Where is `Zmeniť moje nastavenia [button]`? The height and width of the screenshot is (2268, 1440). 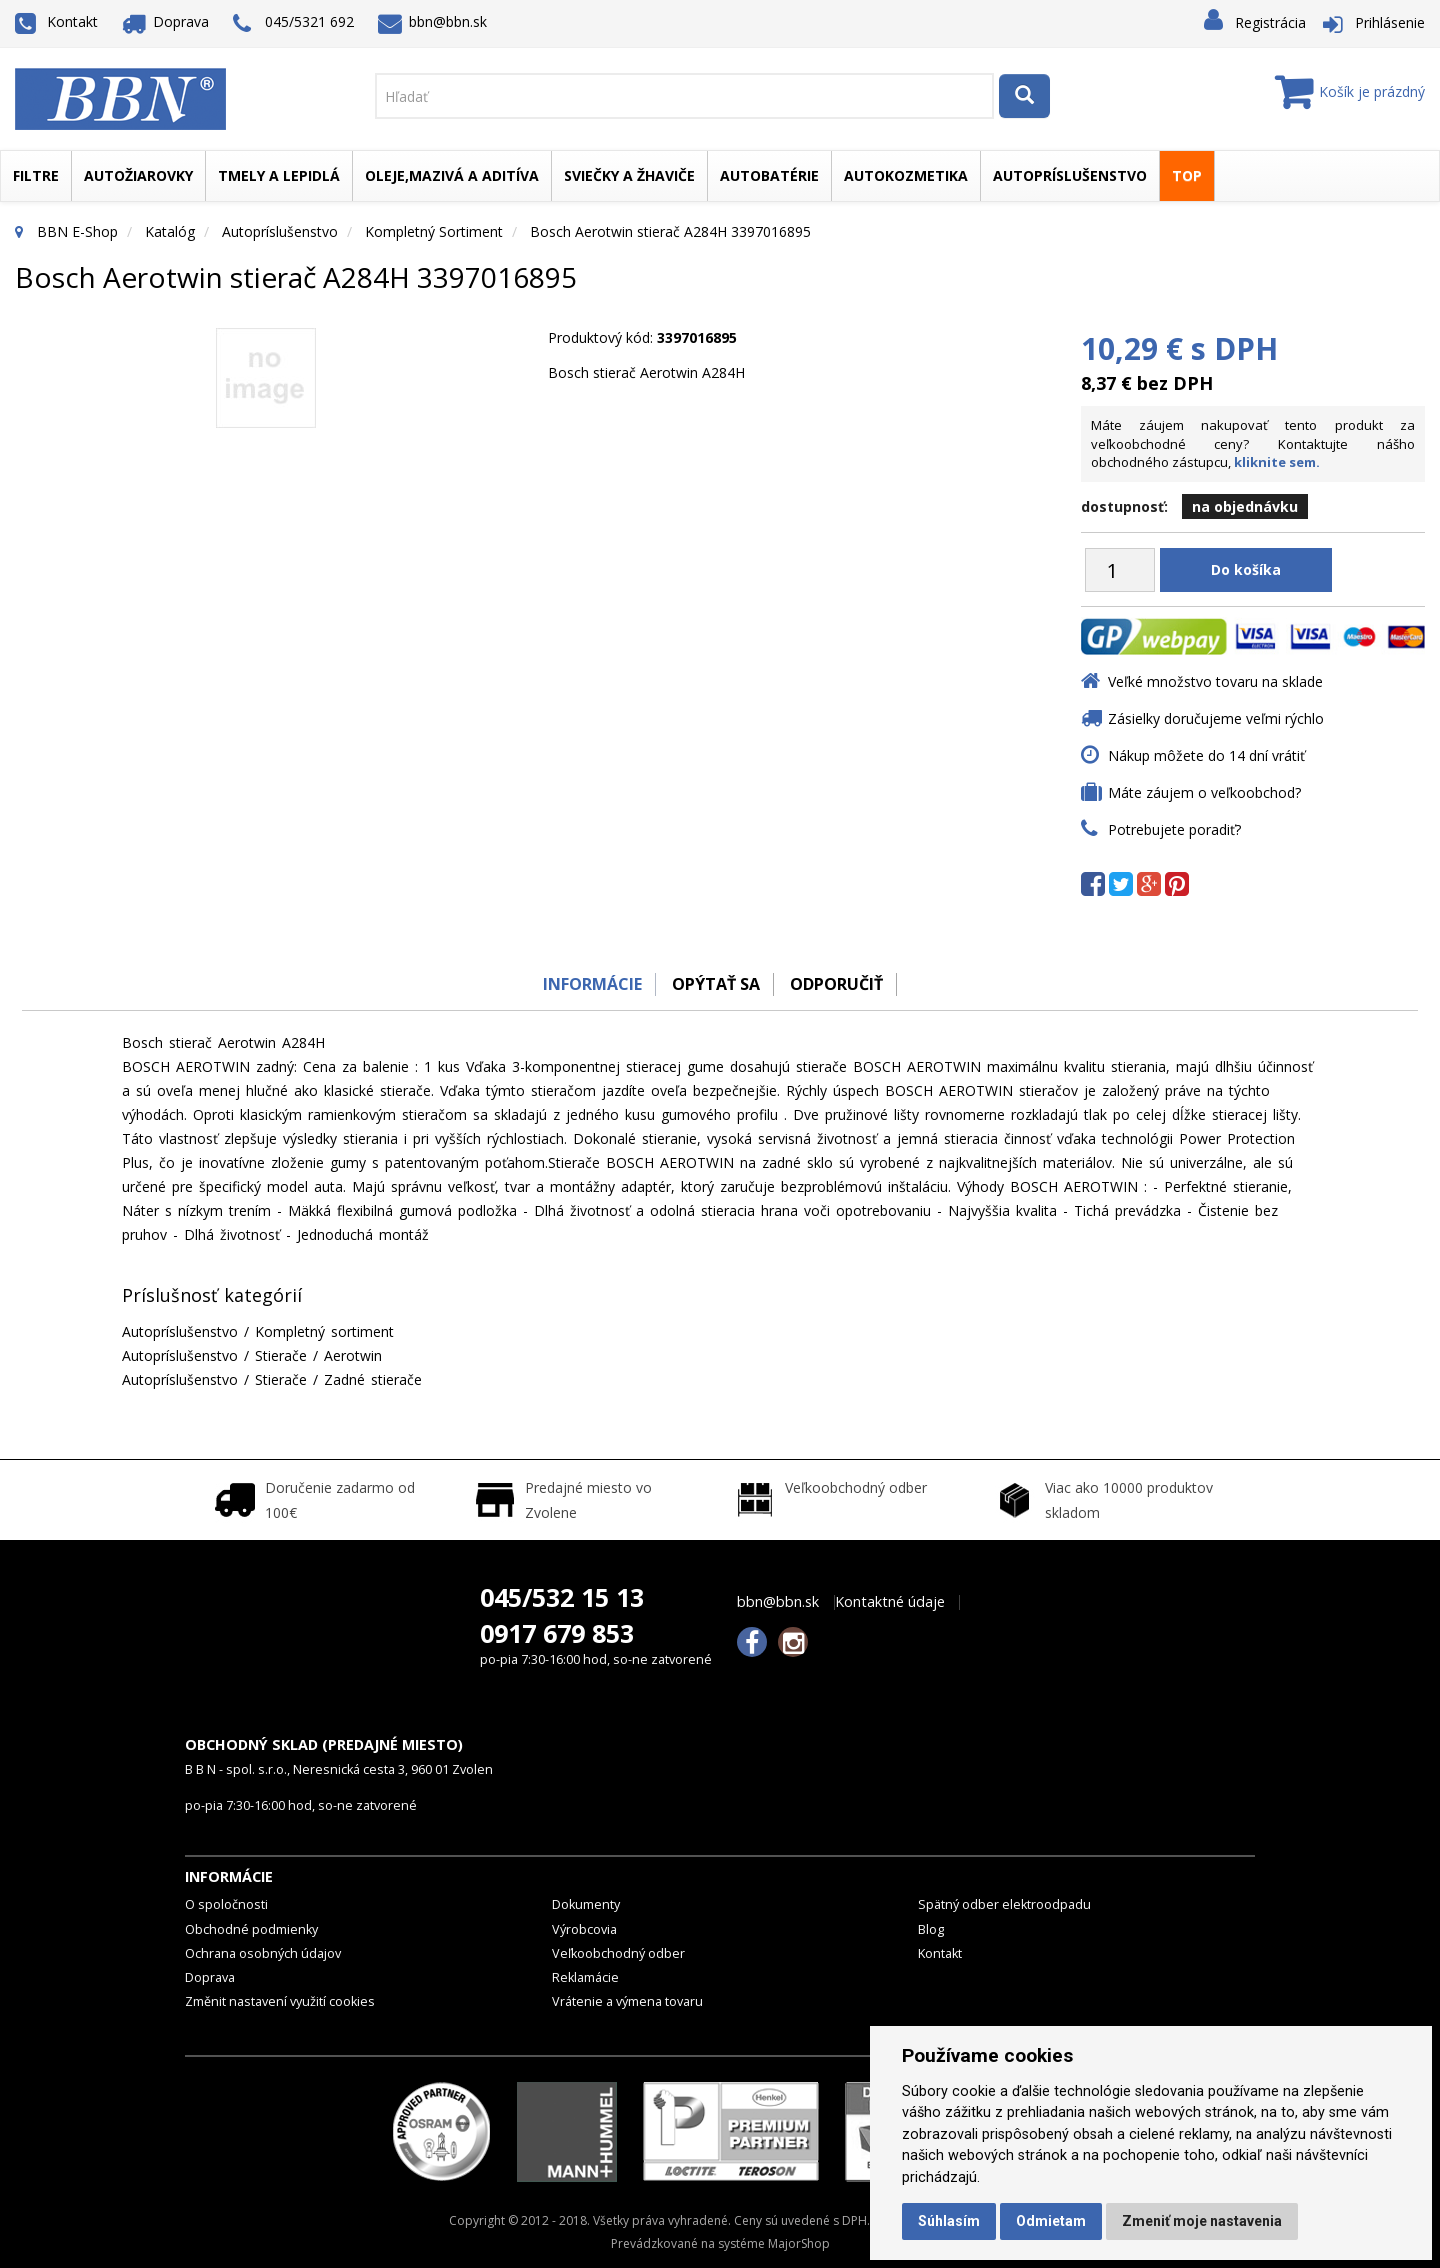
Zmeniť moje nastavenia [button] is located at coordinates (1202, 2221).